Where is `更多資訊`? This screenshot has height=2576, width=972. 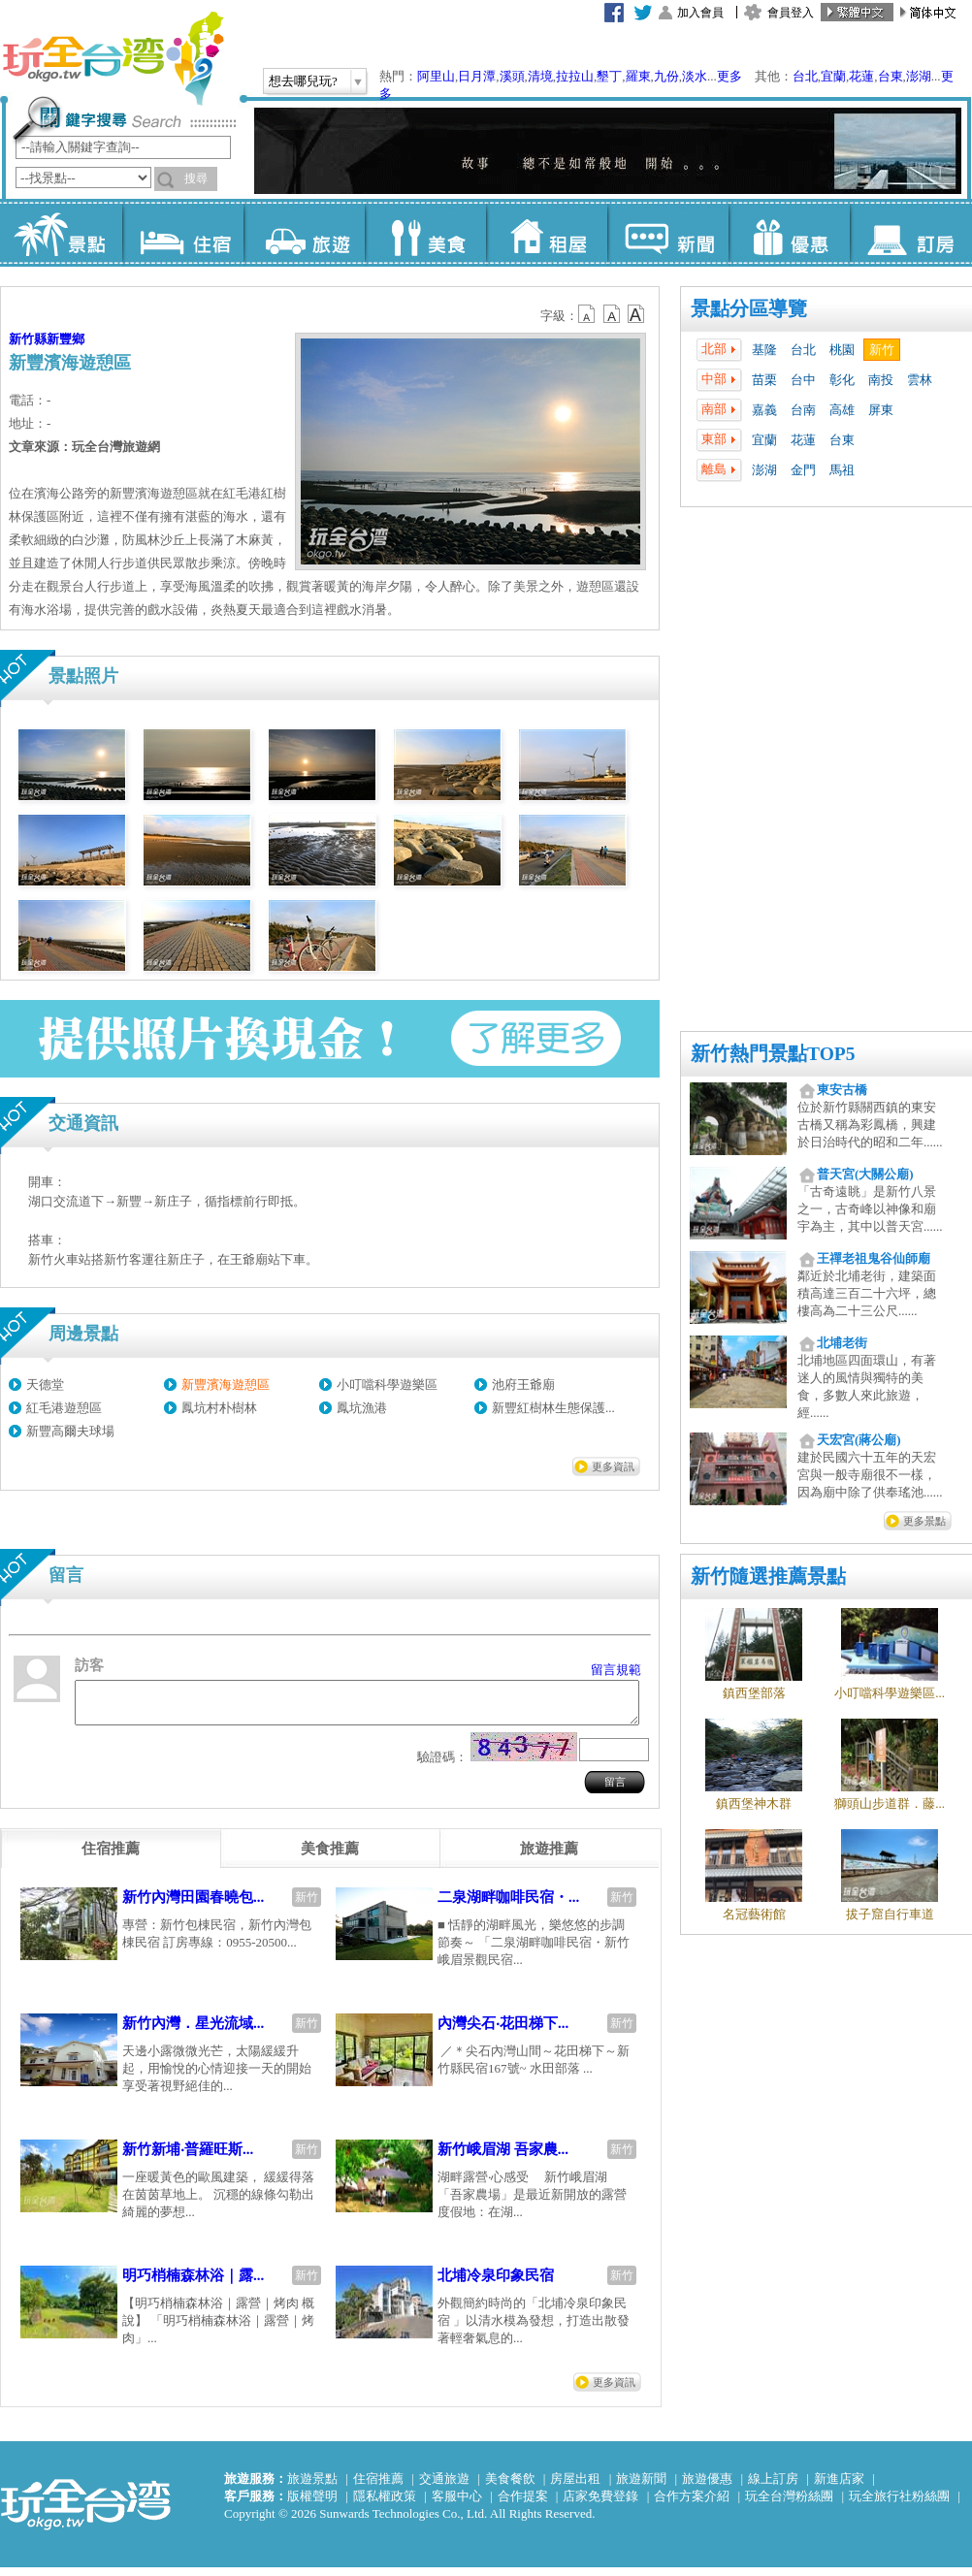 更多資訊 is located at coordinates (613, 1466).